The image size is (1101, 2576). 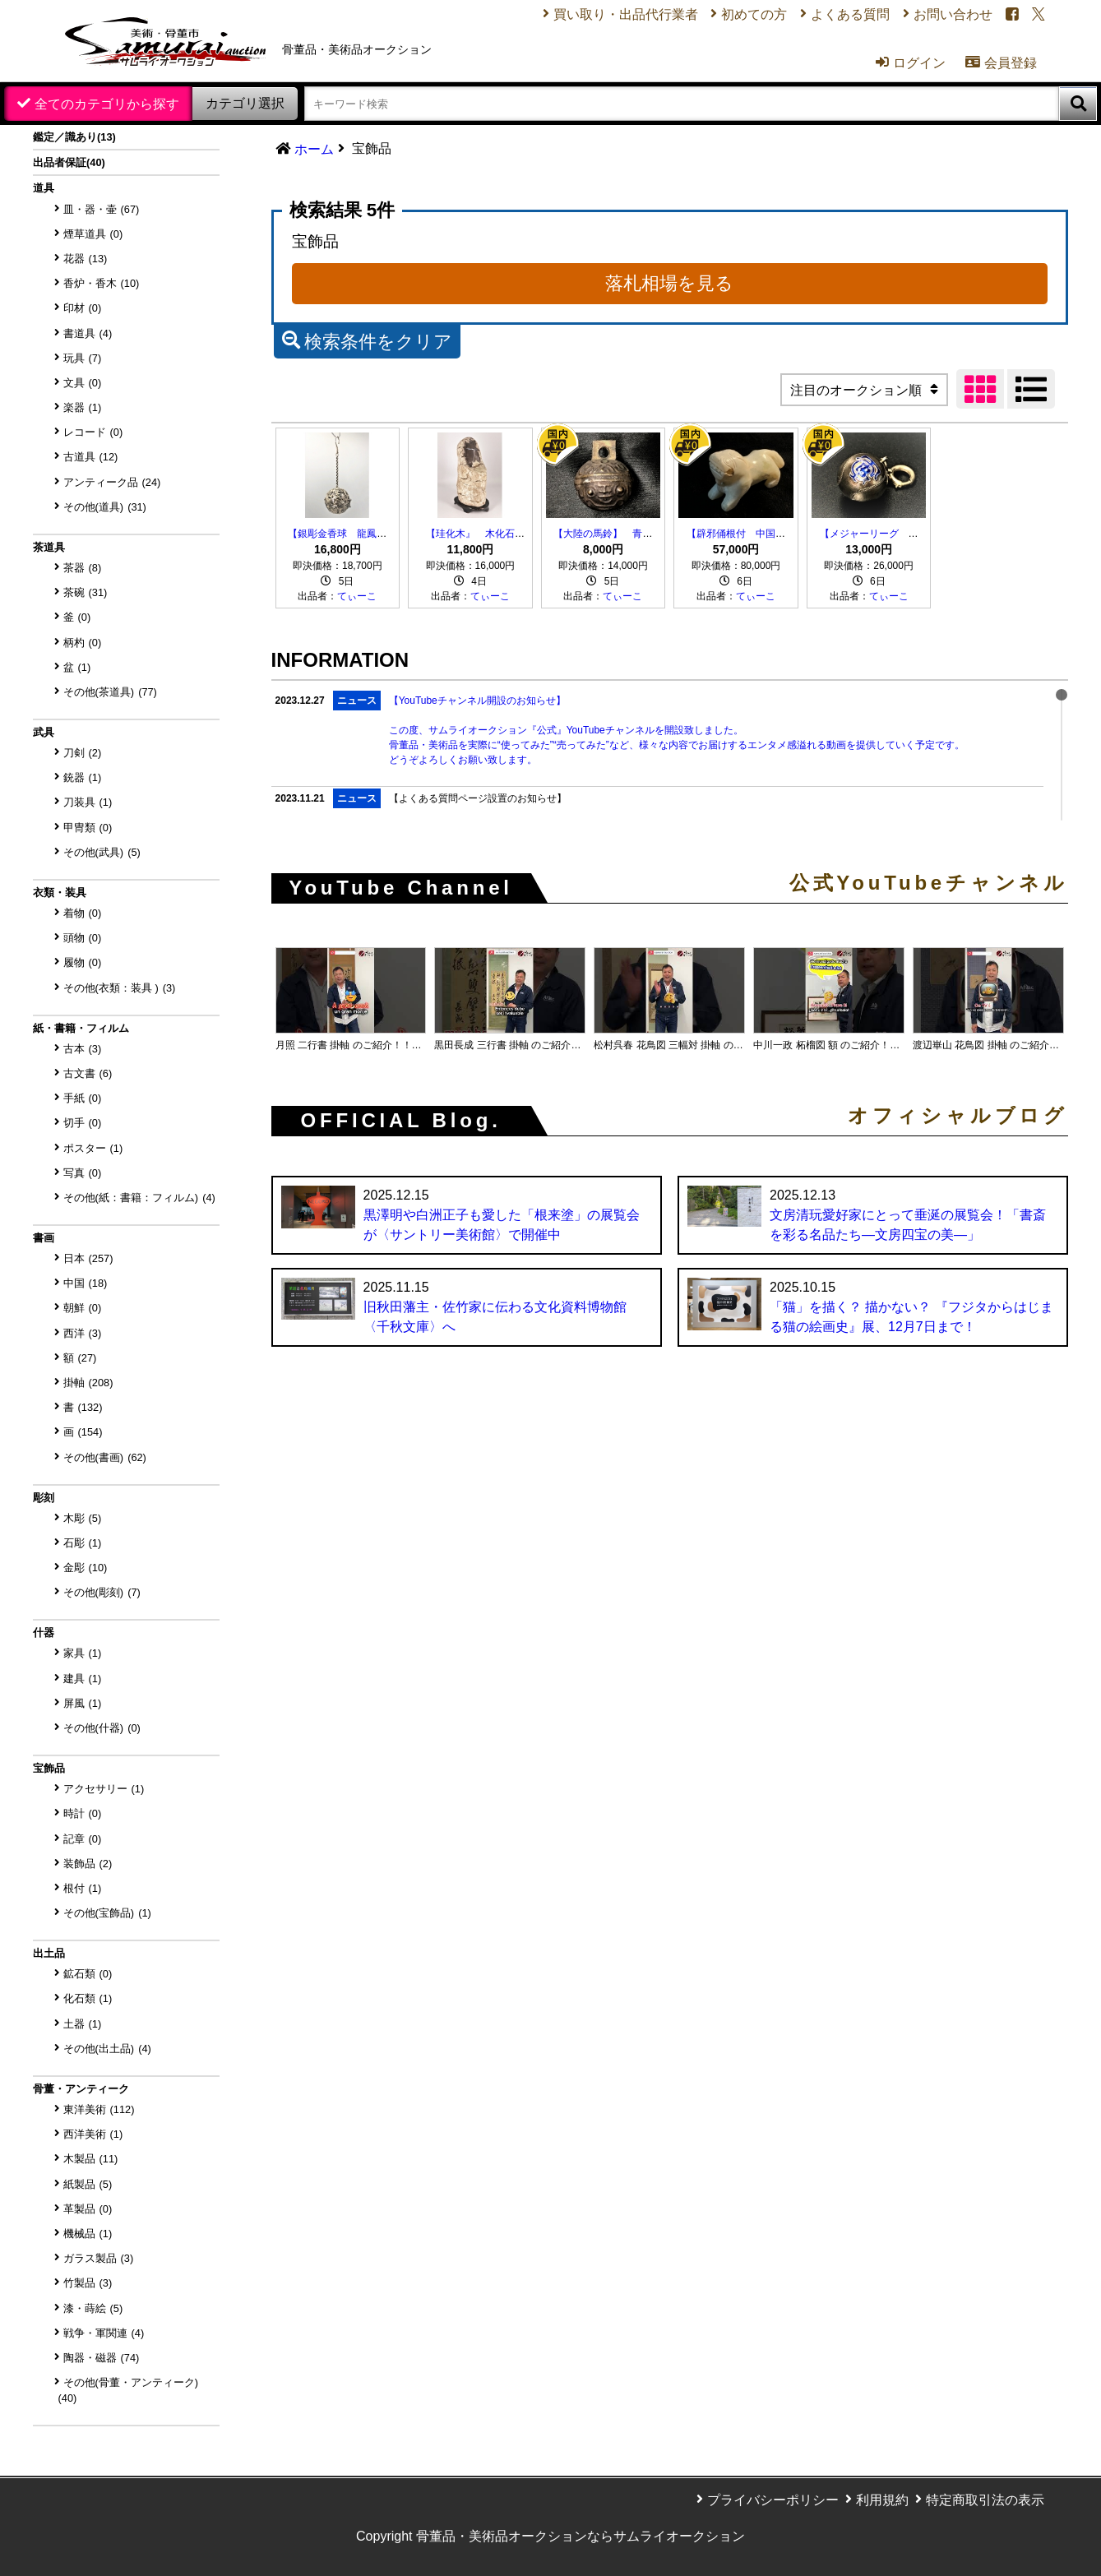 I want to click on 刀剣, so click(x=82, y=753).